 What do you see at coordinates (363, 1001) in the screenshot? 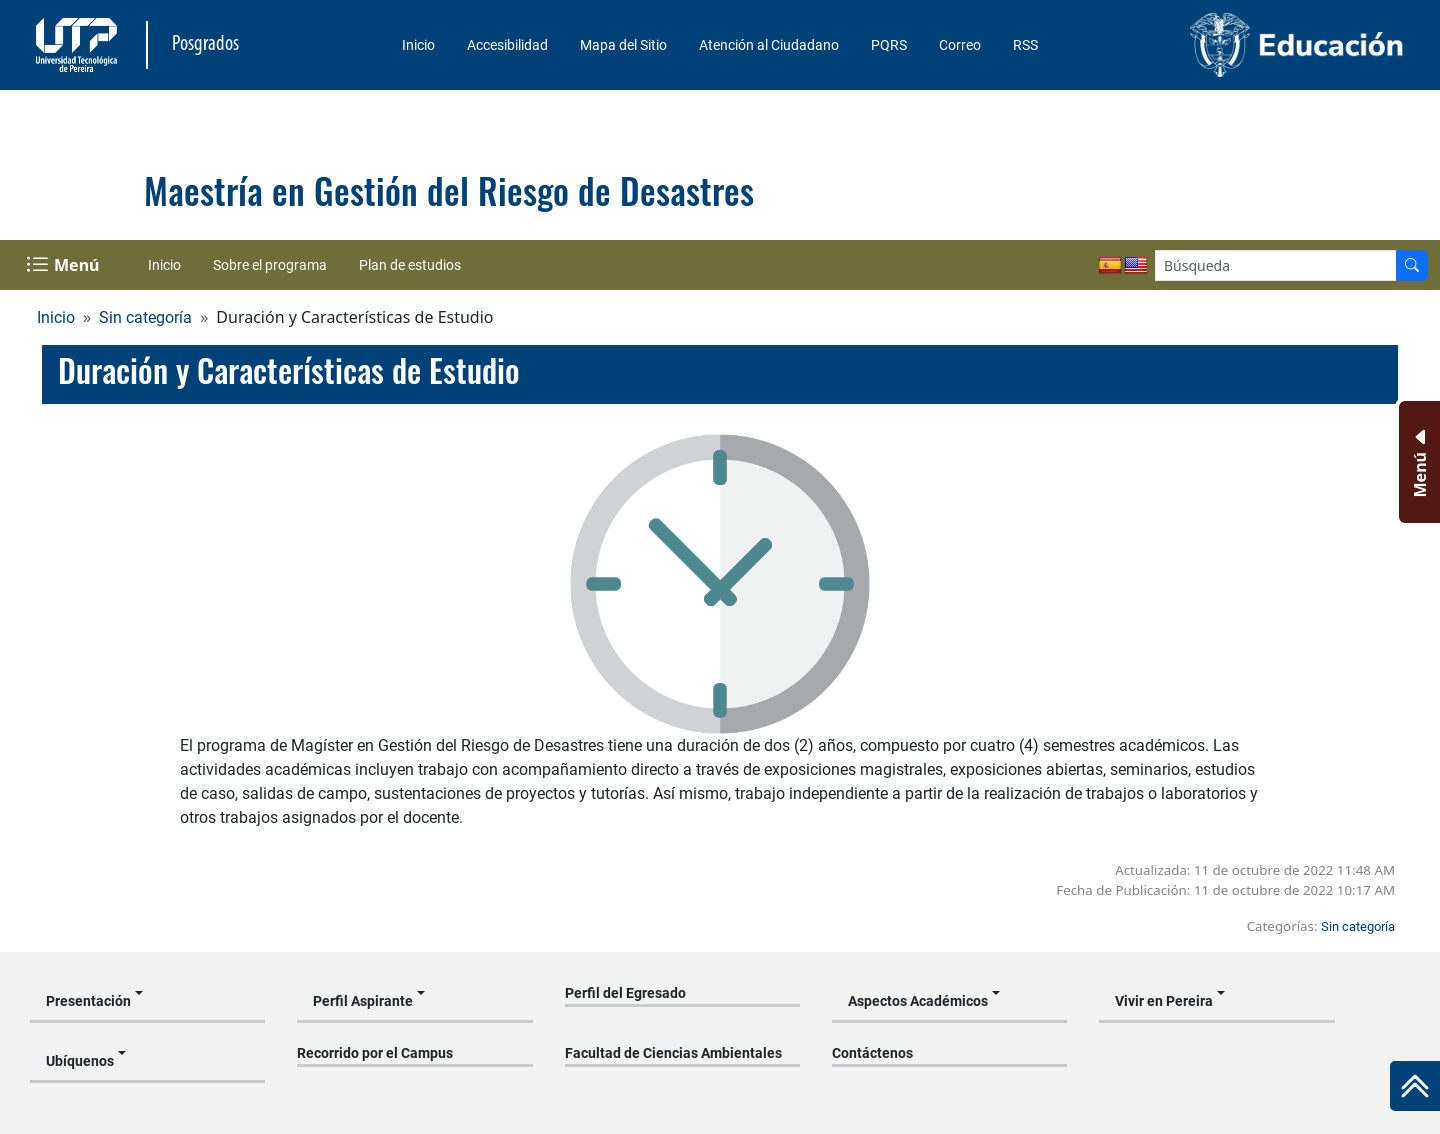
I see `Perfil Aspirante` at bounding box center [363, 1001].